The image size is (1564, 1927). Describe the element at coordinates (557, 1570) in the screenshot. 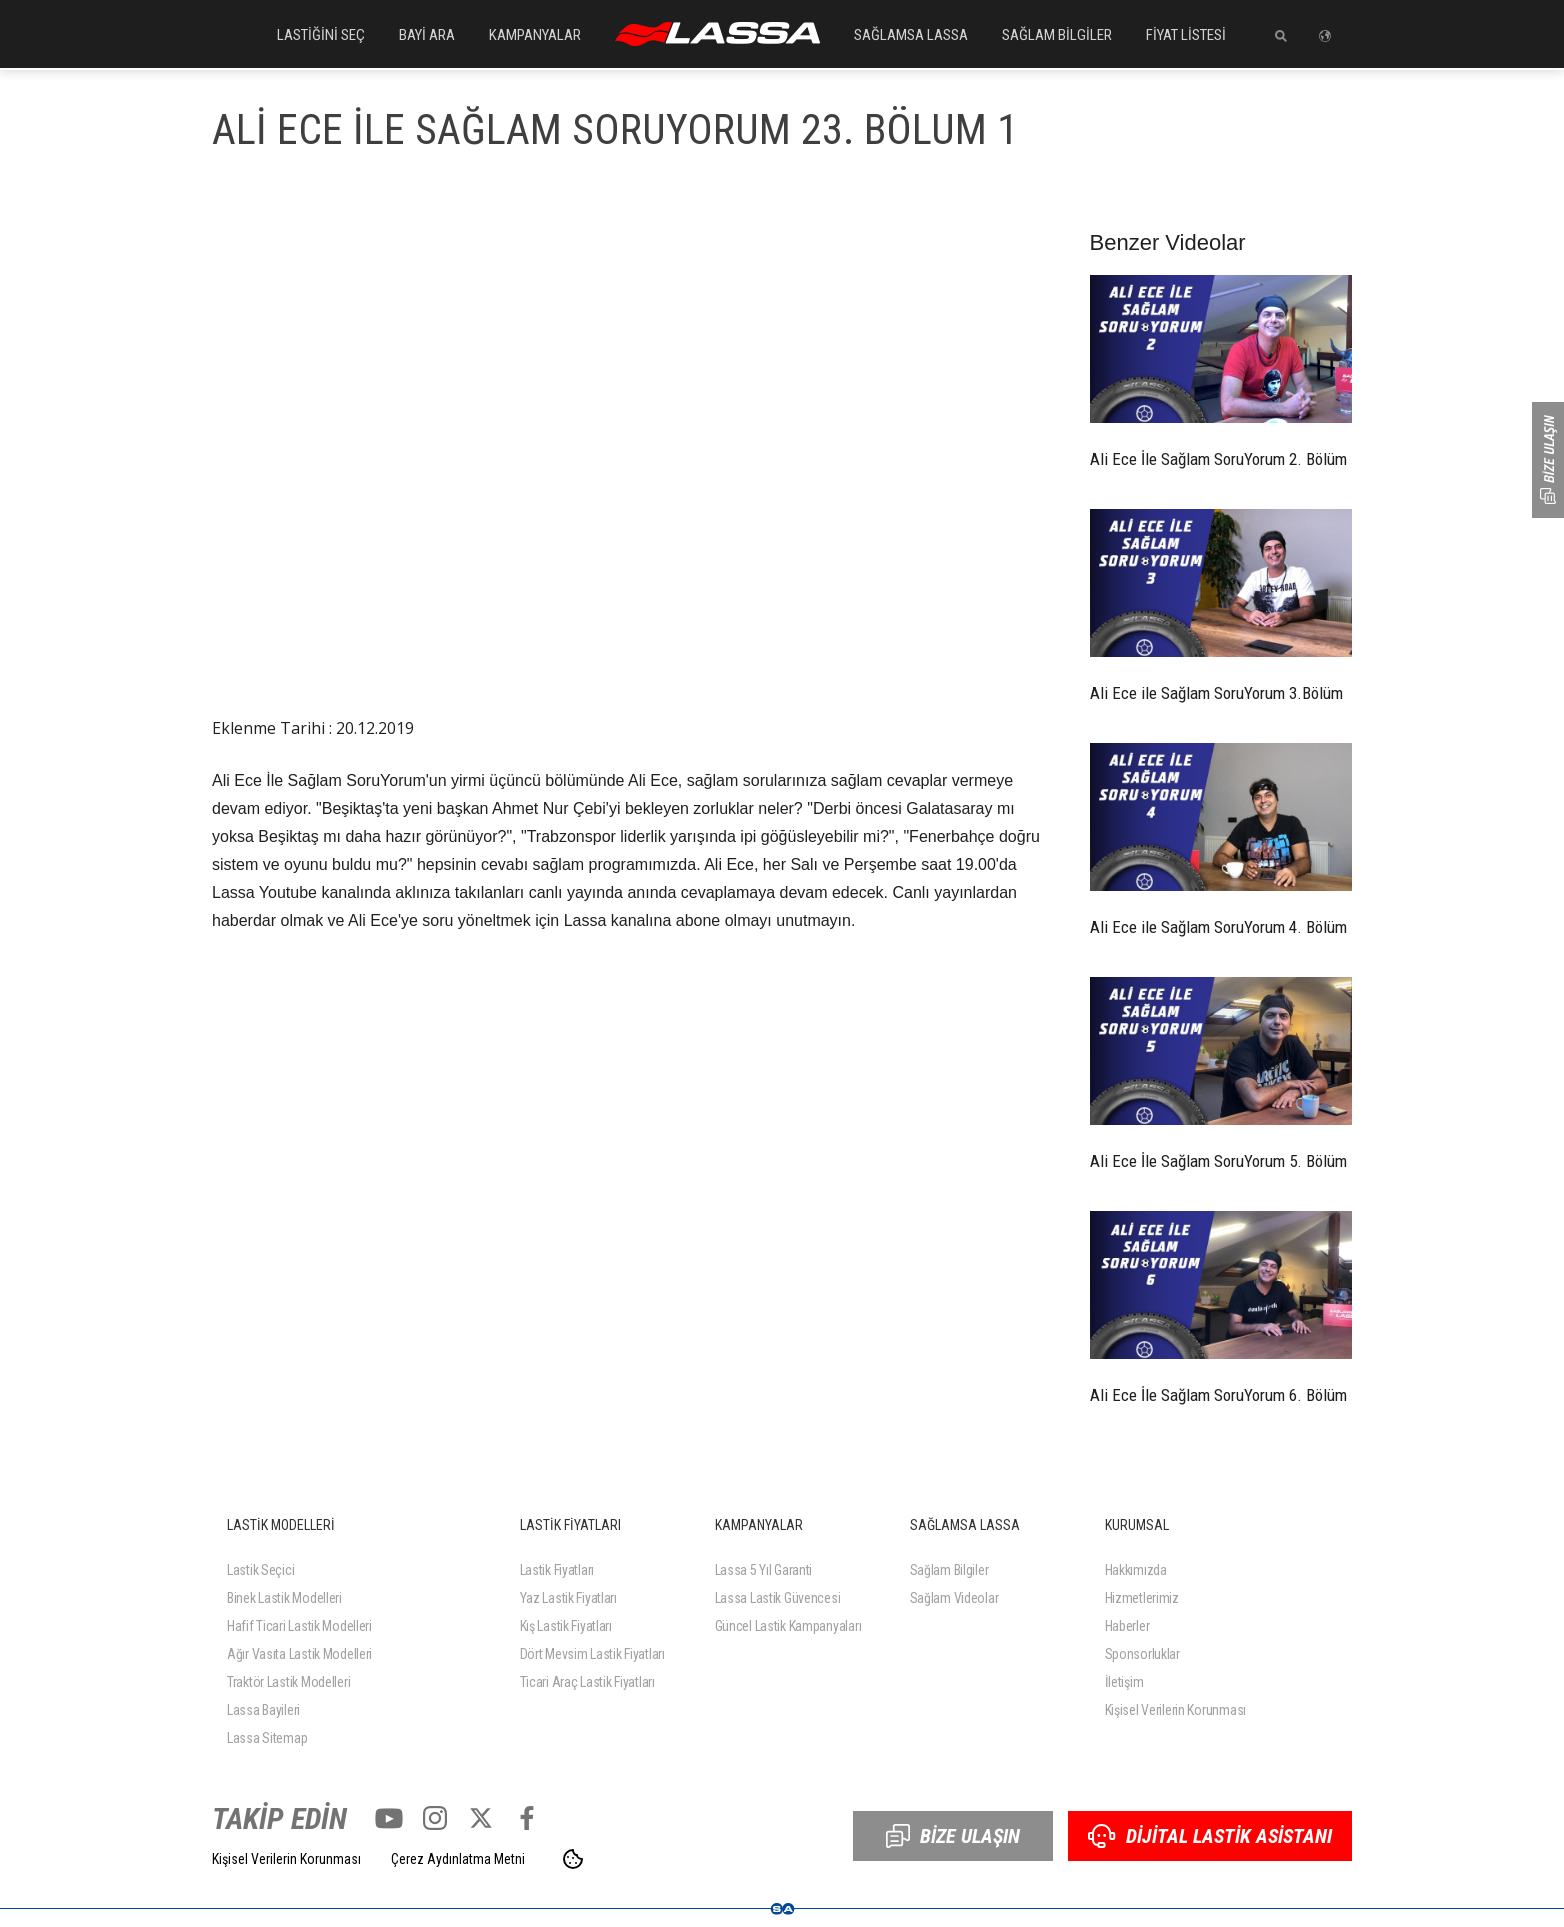

I see `Lastik Fiyatları` at that location.